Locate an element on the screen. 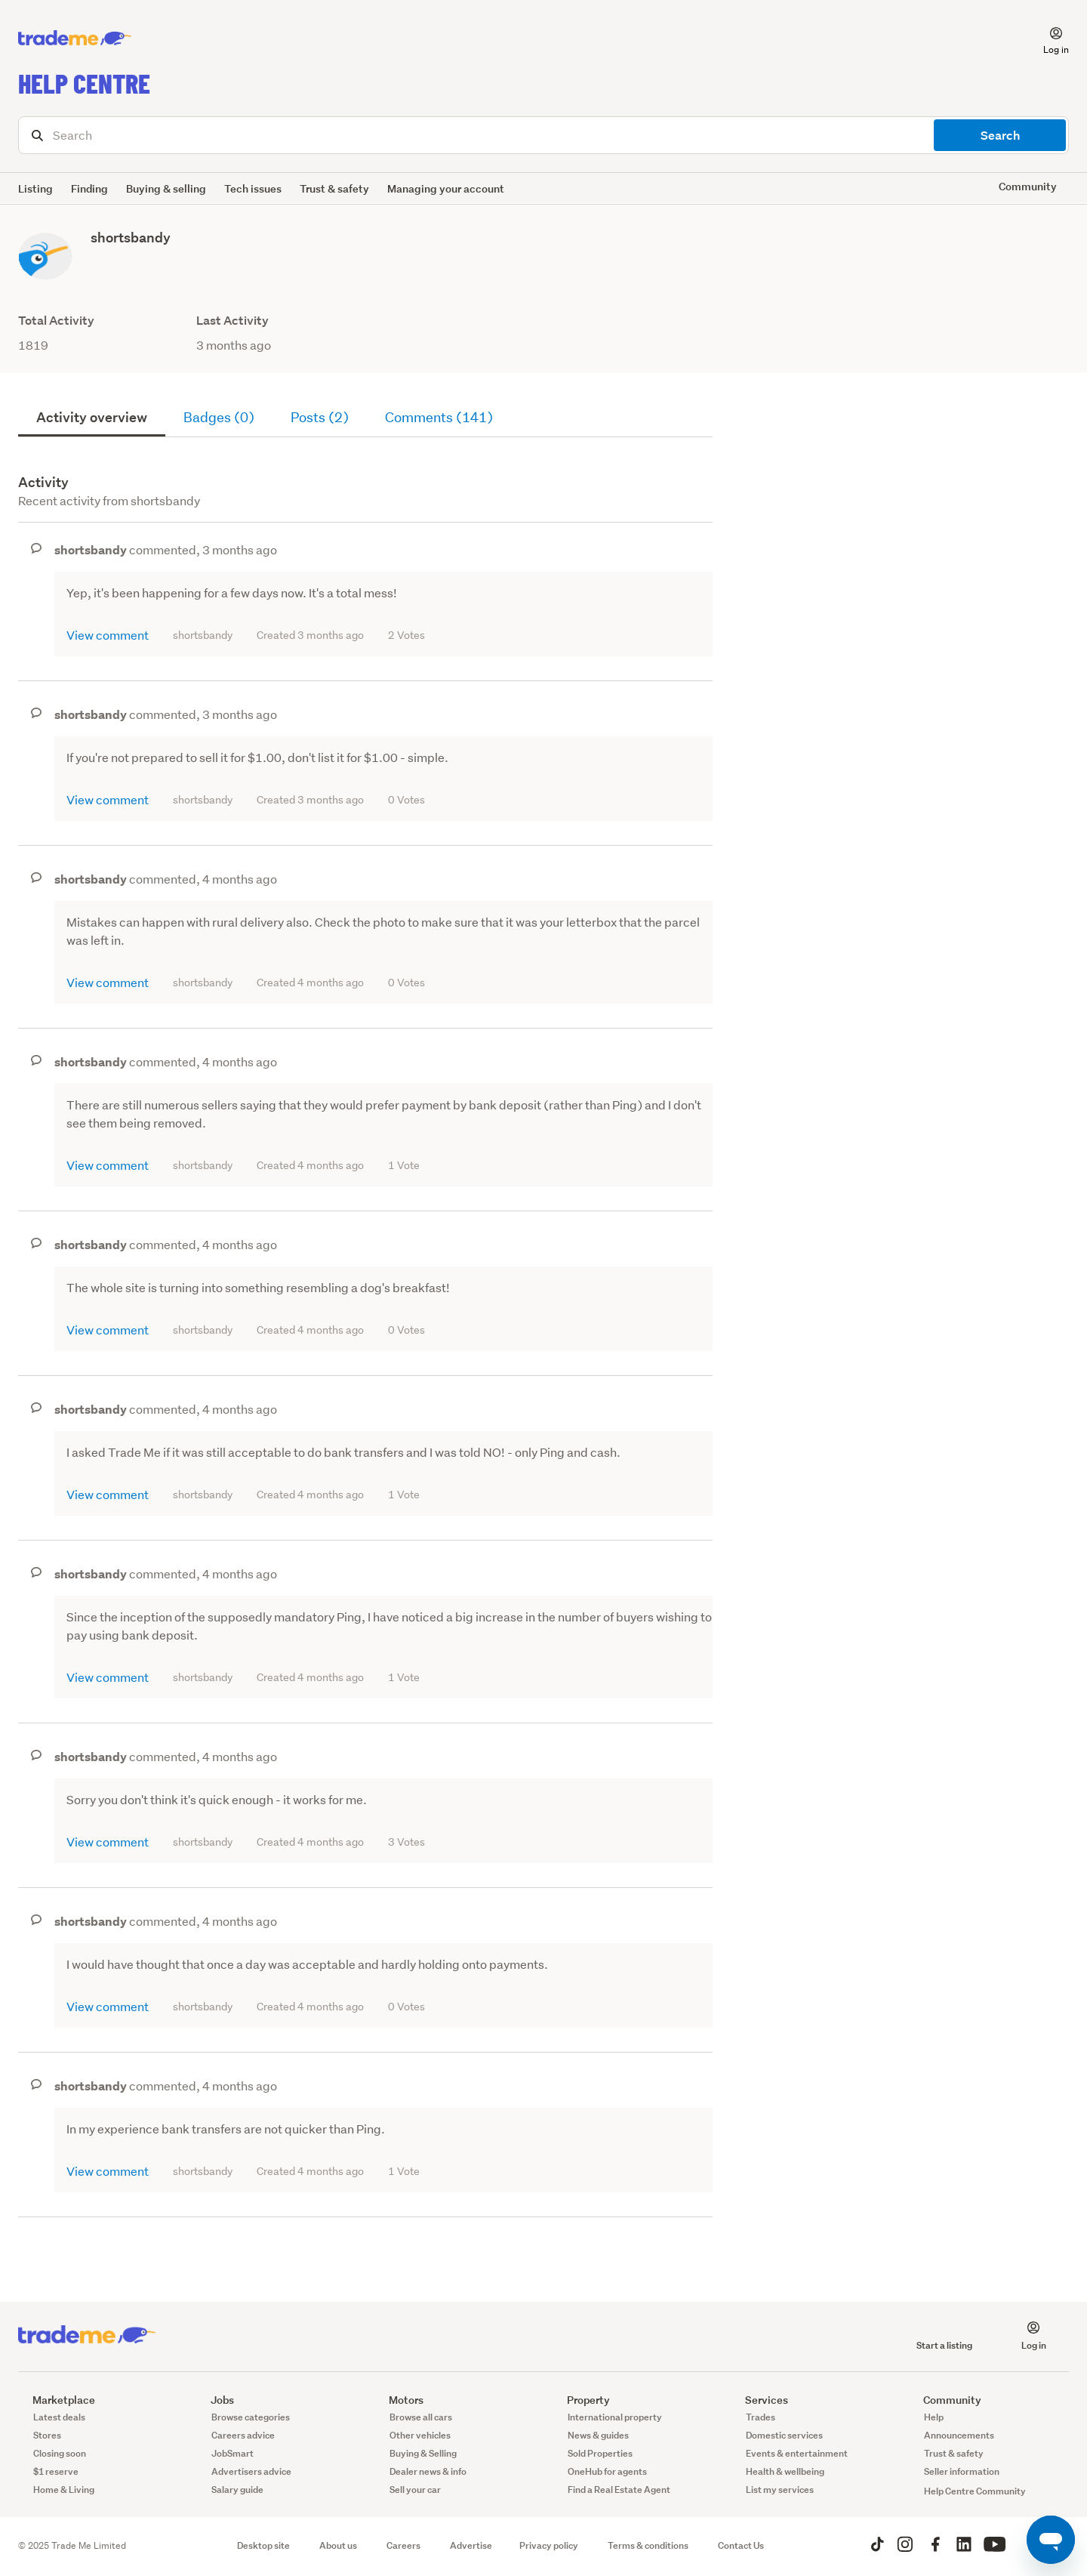 Image resolution: width=1087 pixels, height=2576 pixels. Help is located at coordinates (934, 2417).